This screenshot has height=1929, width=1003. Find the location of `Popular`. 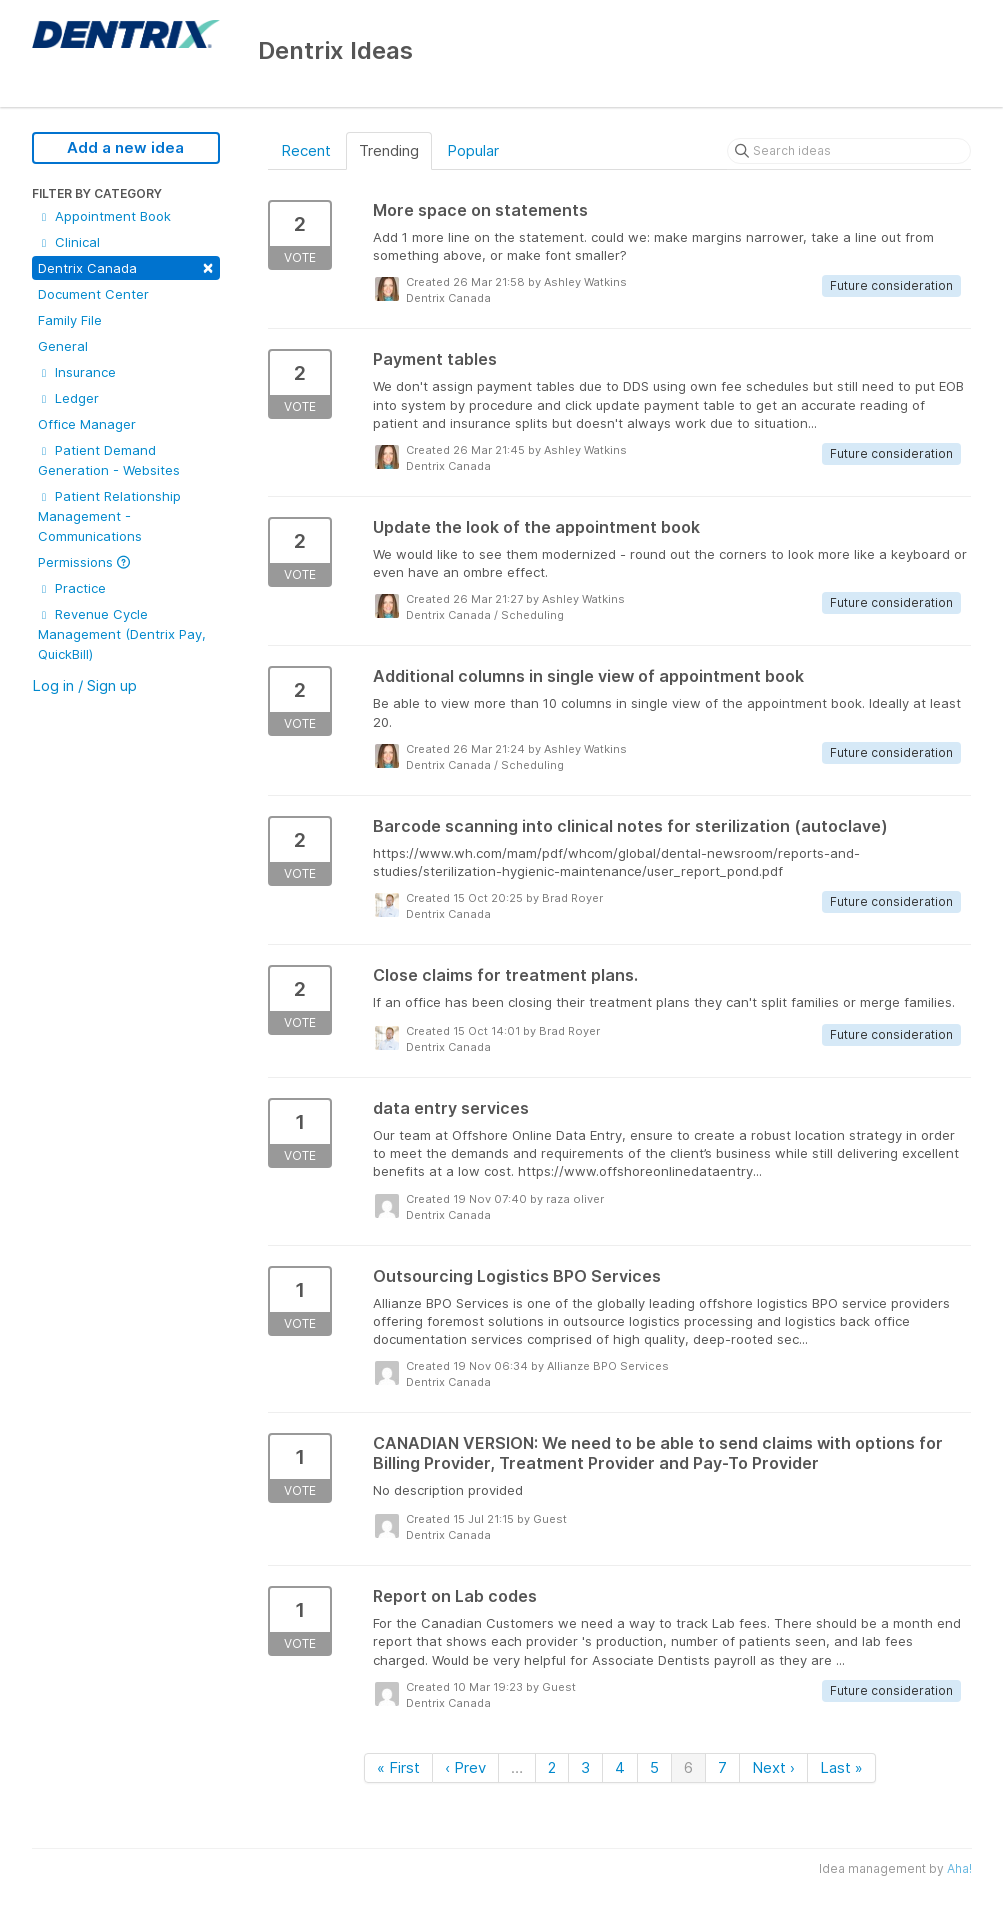

Popular is located at coordinates (473, 150).